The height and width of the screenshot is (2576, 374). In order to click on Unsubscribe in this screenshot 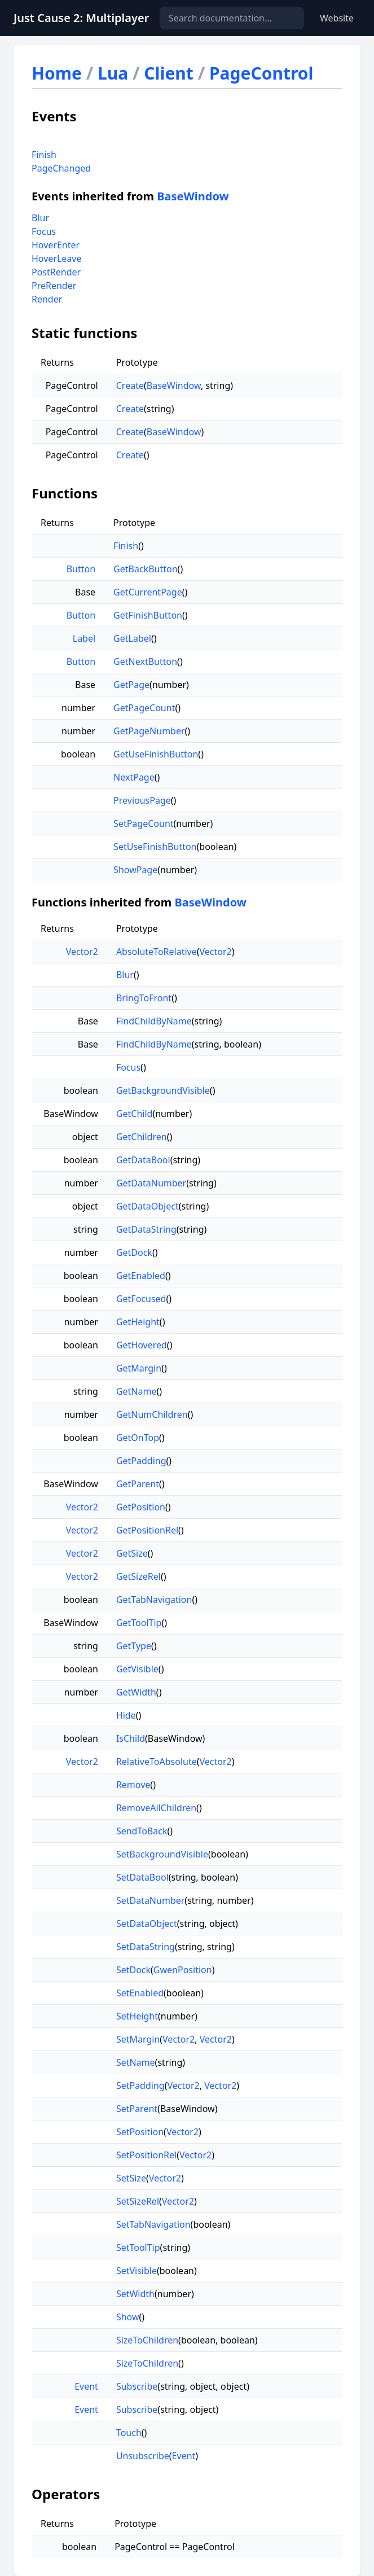, I will do `click(142, 2456)`.